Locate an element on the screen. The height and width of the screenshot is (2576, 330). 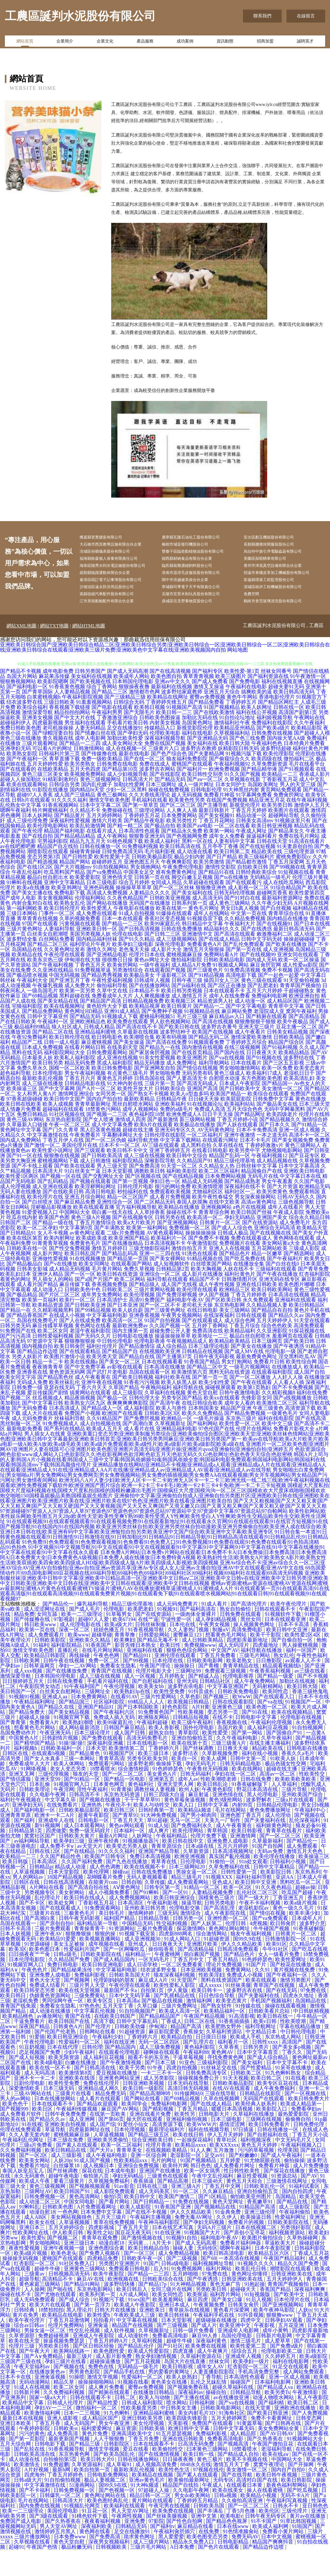
成人午夜看黄在 is located at coordinates (93, 1403).